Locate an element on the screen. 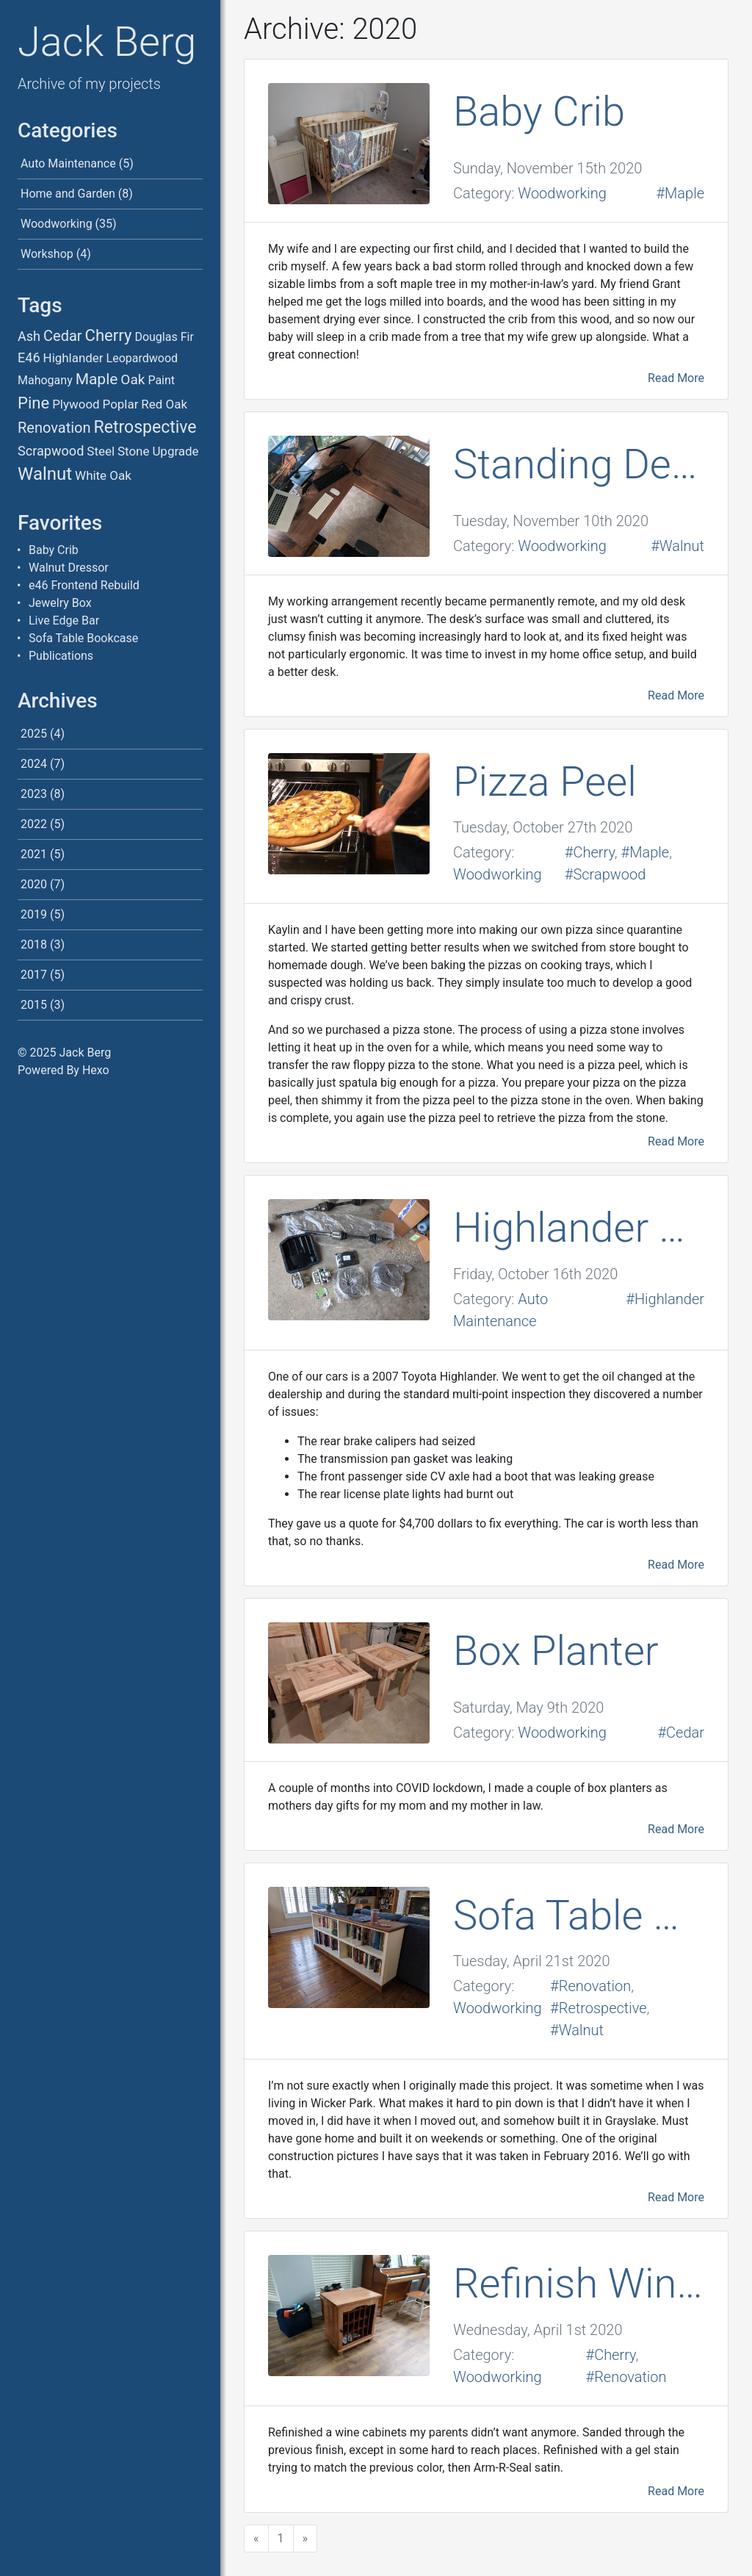  #Retrospective is located at coordinates (598, 2008).